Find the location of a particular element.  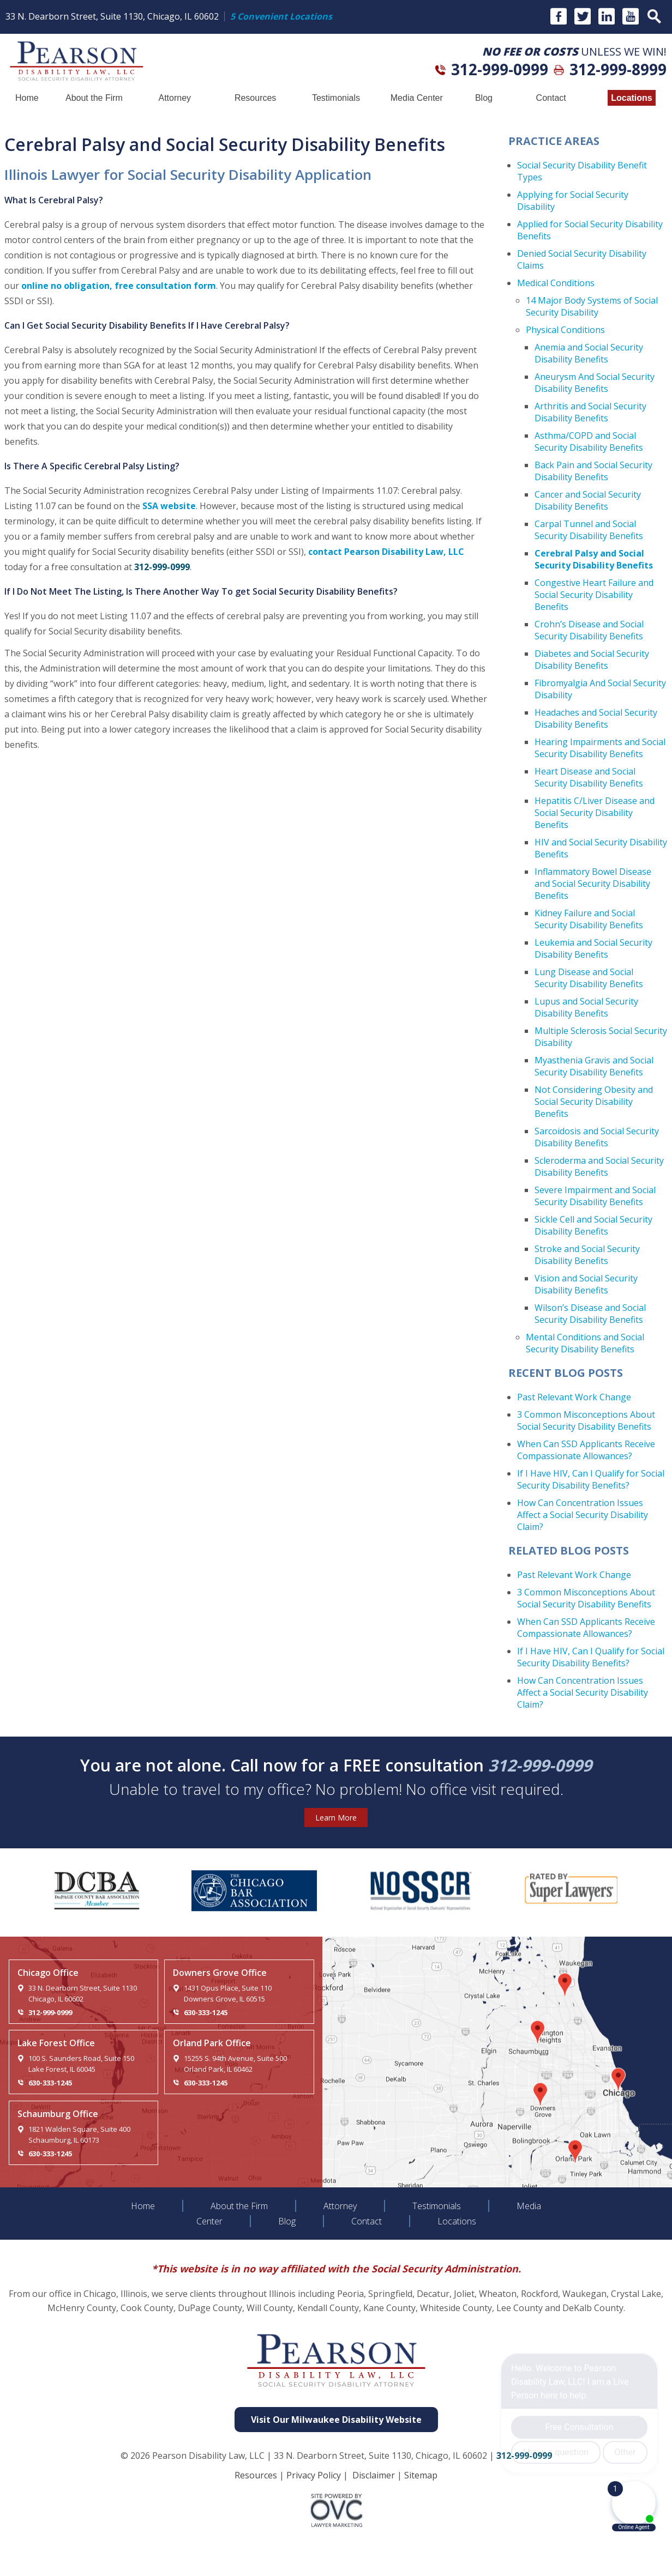

Testimonials is located at coordinates (336, 97).